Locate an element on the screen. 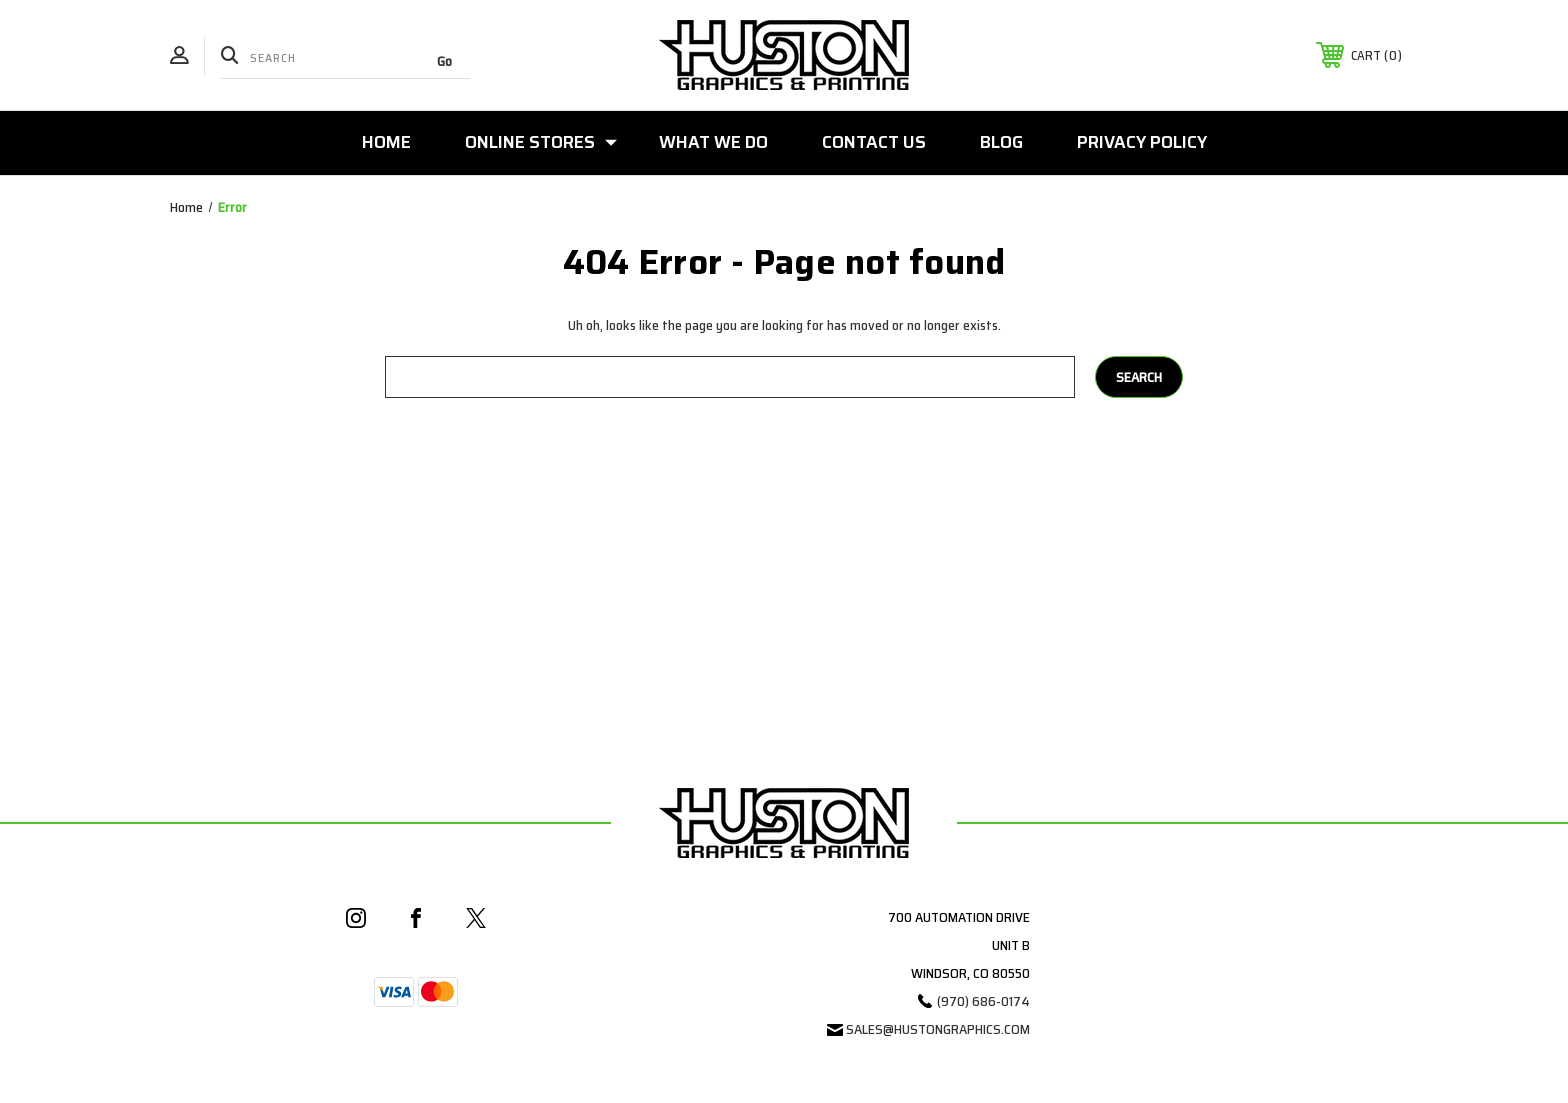 This screenshot has height=1103, width=1568. Home is located at coordinates (386, 142).